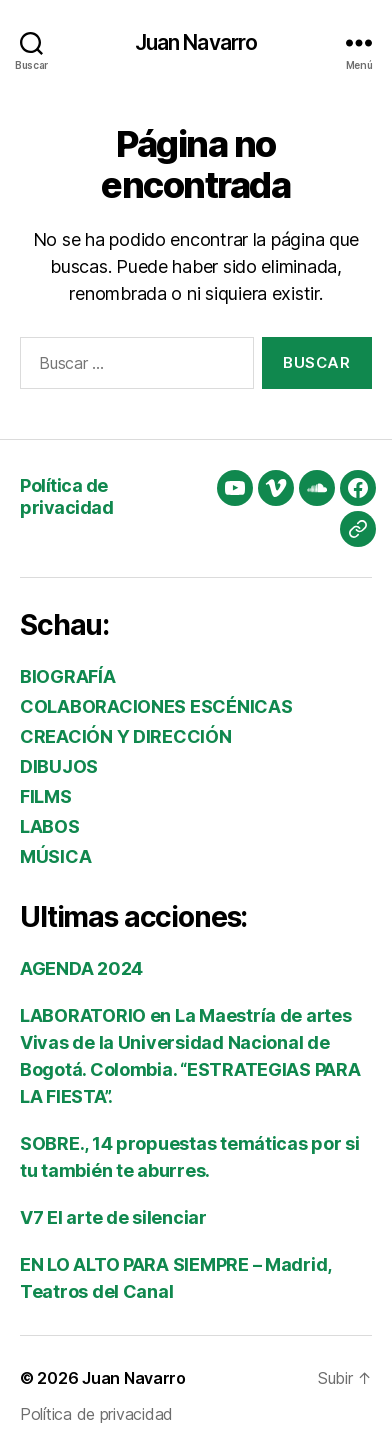  What do you see at coordinates (126, 736) in the screenshot?
I see `CREACIÓN Y DIRECCIÓN` at bounding box center [126, 736].